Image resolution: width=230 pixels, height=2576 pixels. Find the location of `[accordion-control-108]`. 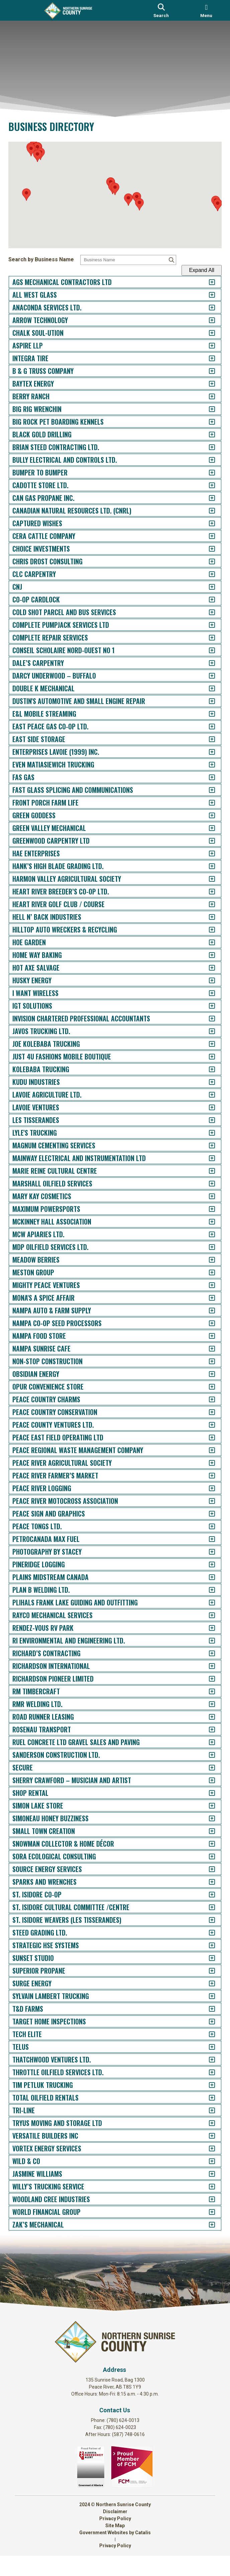

[accordion-control-108] is located at coordinates (205, 1640).